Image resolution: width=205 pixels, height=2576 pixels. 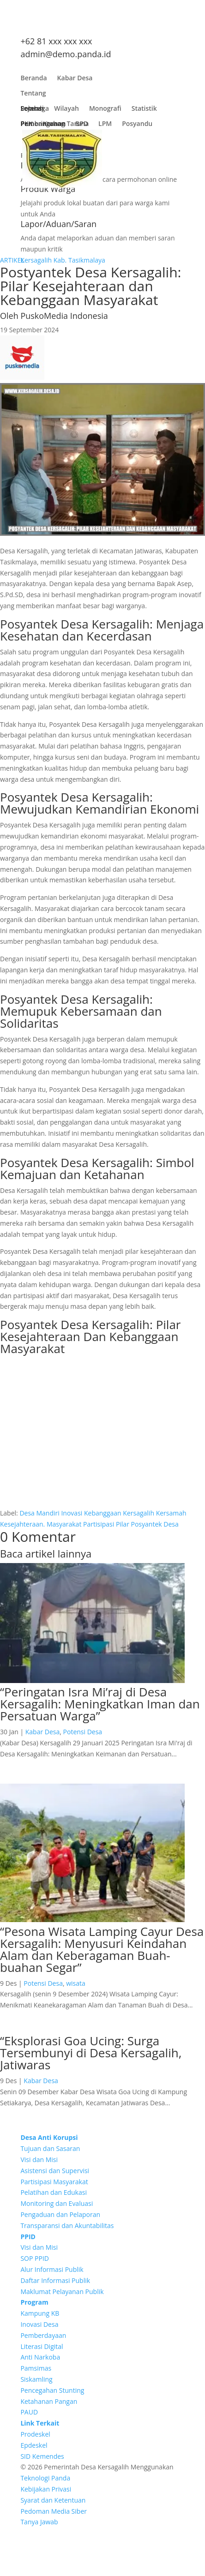 What do you see at coordinates (22, 1524) in the screenshot?
I see `Kesejahteraan.` at bounding box center [22, 1524].